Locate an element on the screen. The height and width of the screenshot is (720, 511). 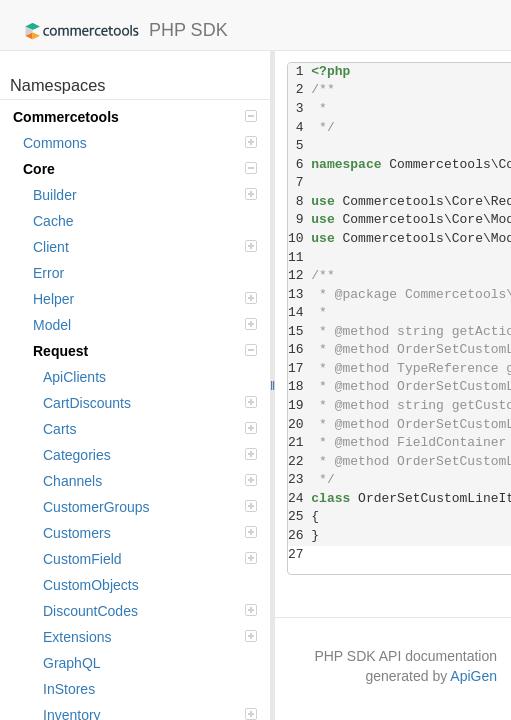
Commercetools is located at coordinates (135, 117).